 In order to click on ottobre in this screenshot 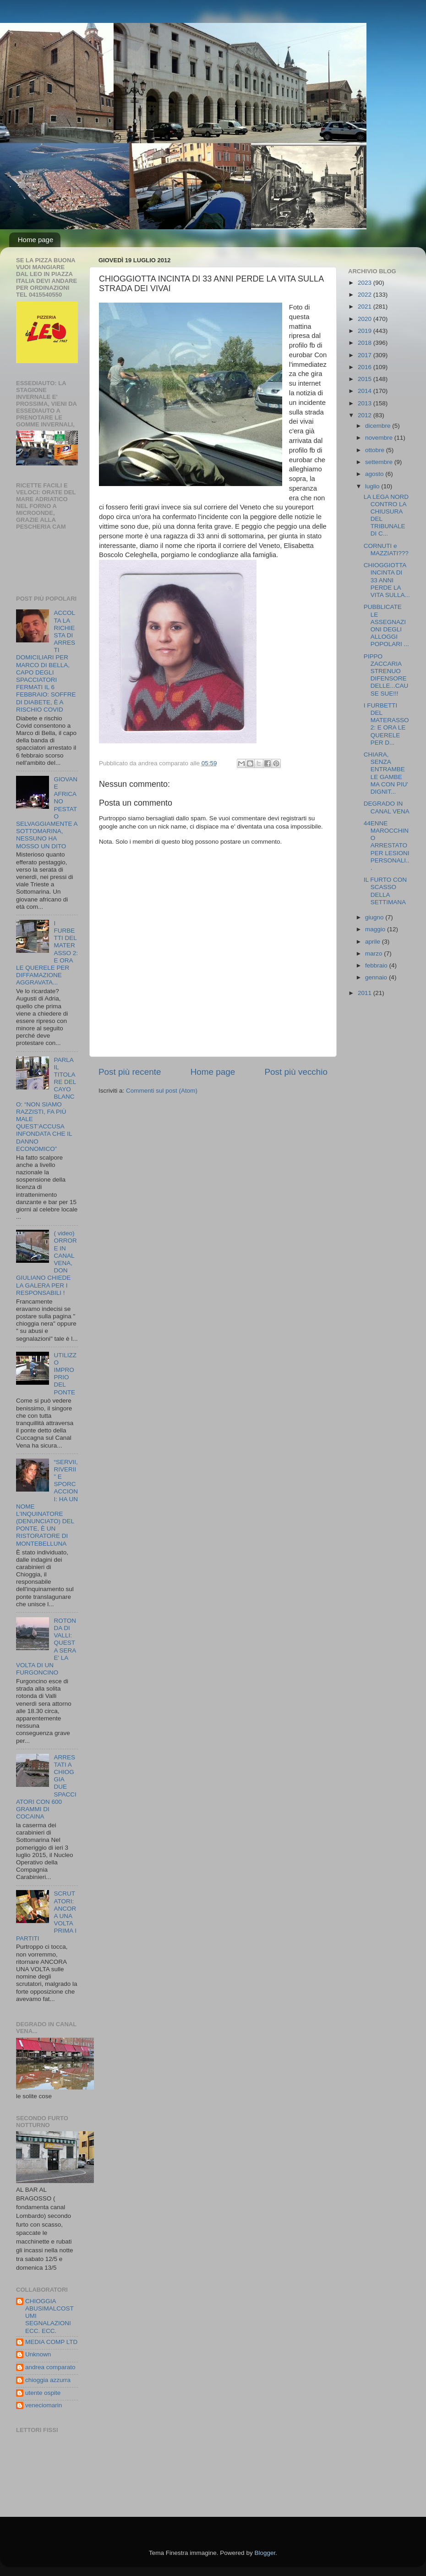, I will do `click(375, 450)`.